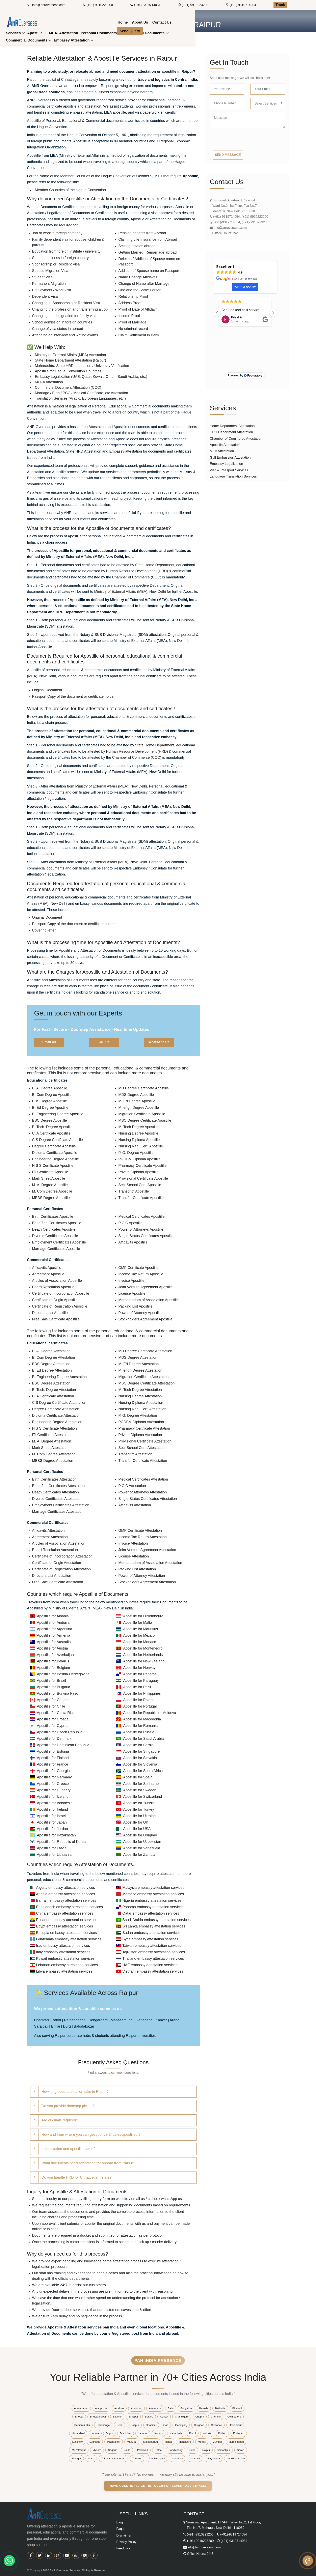 This screenshot has width=316, height=2576. I want to click on State Home Department, so click(154, 565).